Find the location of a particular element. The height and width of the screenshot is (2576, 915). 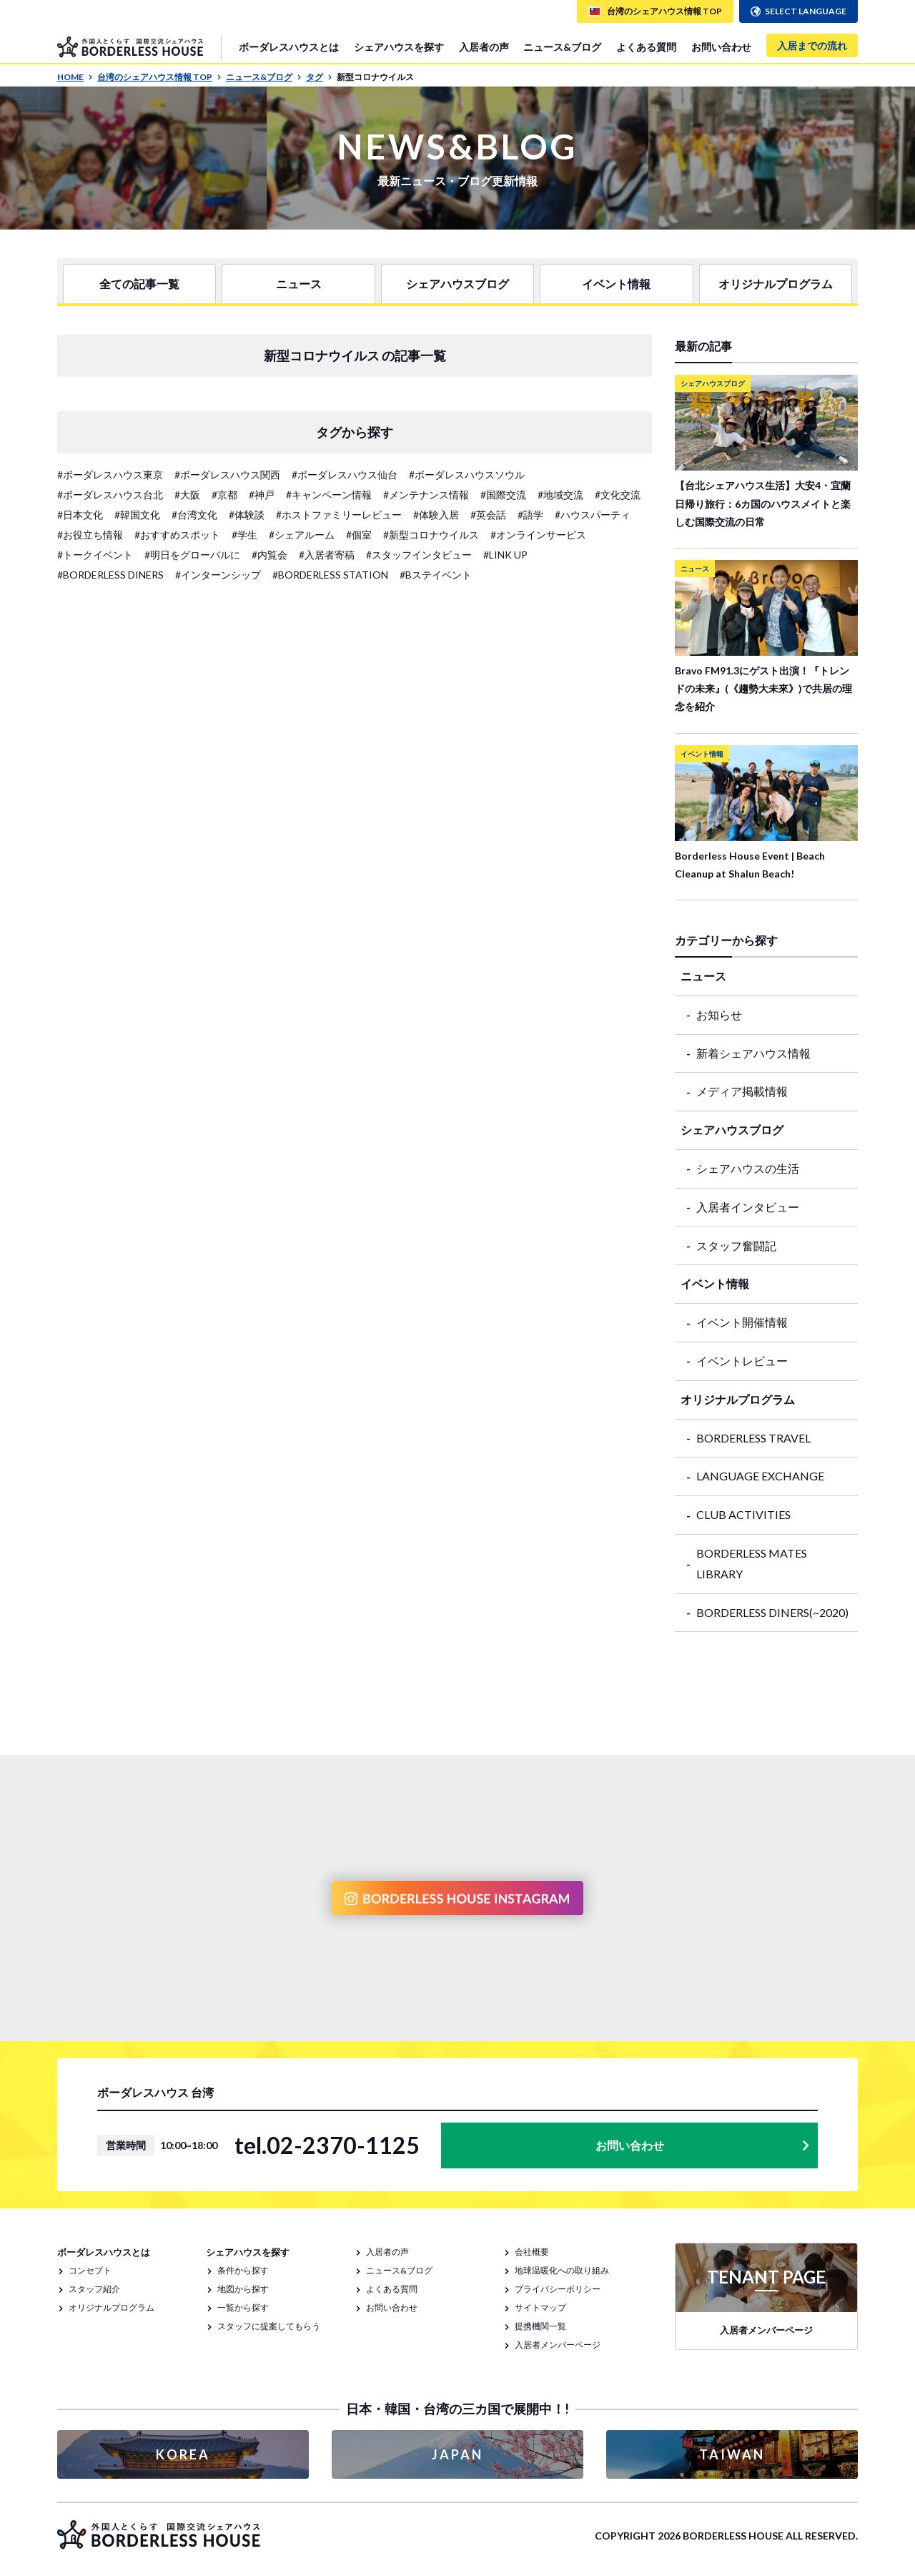

#語学 is located at coordinates (530, 514).